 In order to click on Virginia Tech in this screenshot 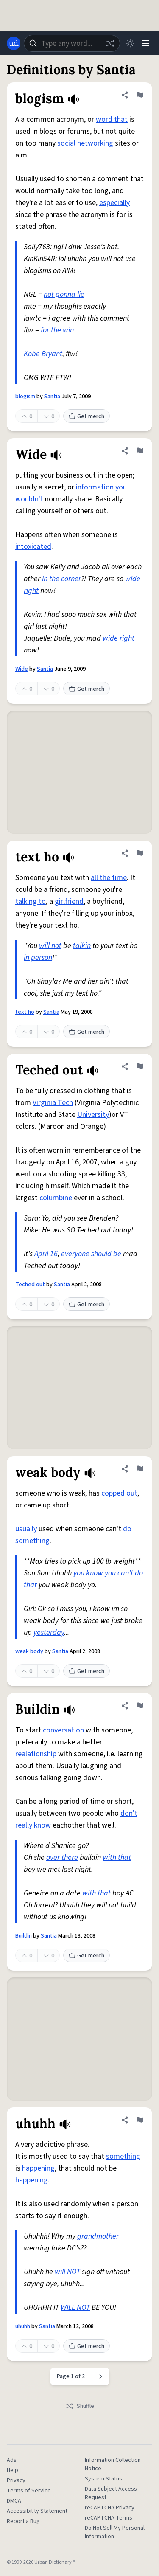, I will do `click(53, 1102)`.